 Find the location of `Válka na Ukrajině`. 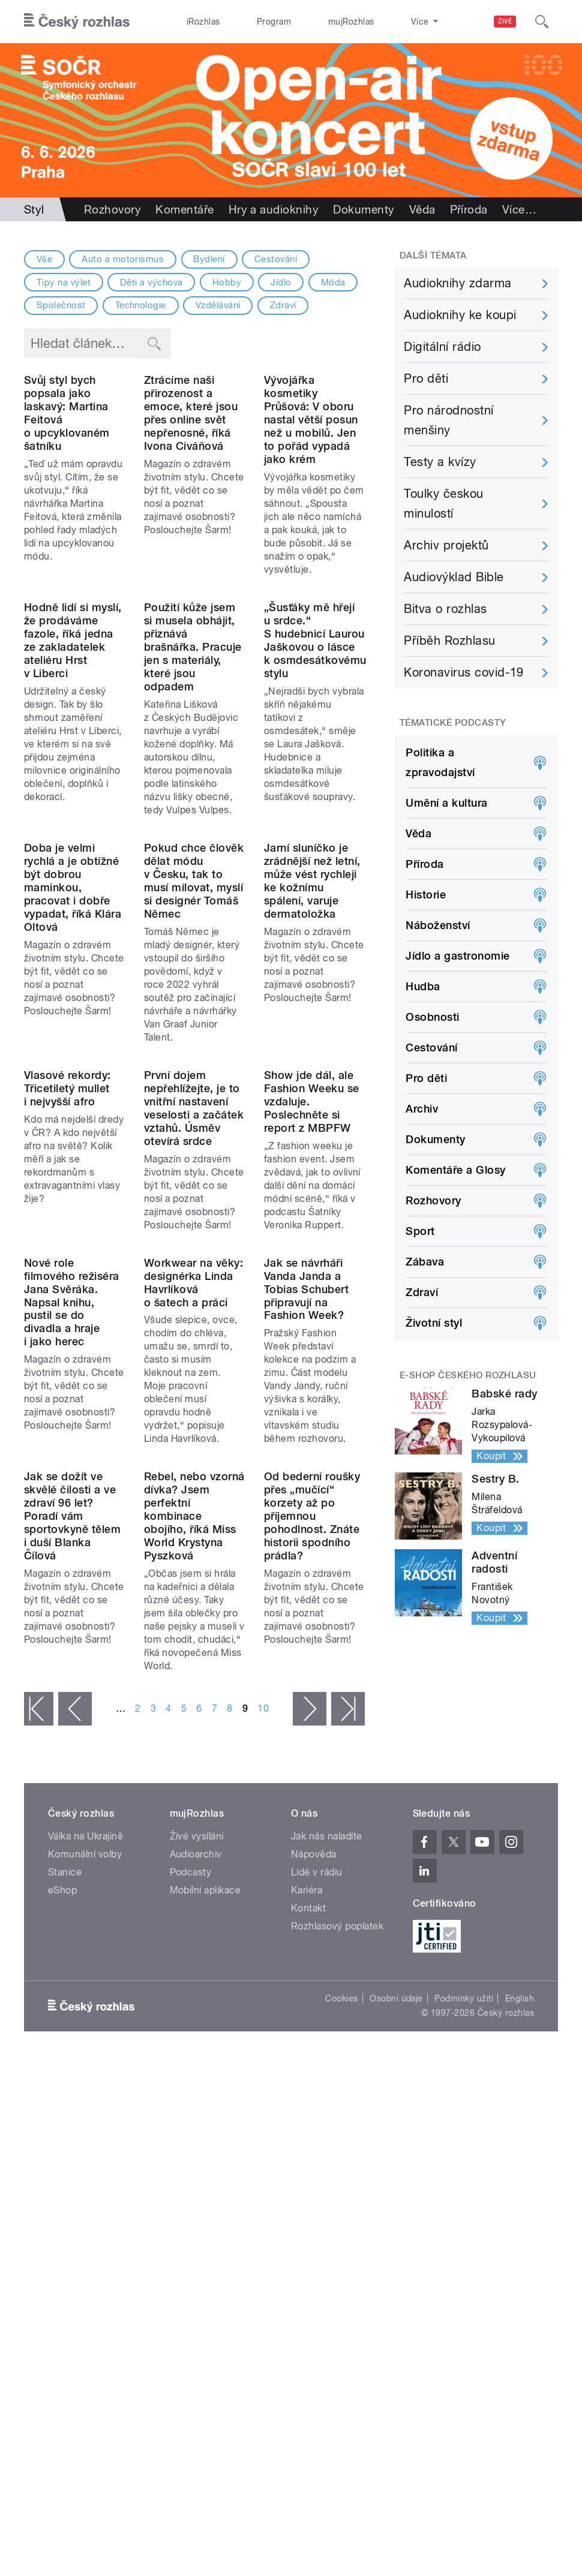

Válka na Ukrajině is located at coordinates (85, 2176).